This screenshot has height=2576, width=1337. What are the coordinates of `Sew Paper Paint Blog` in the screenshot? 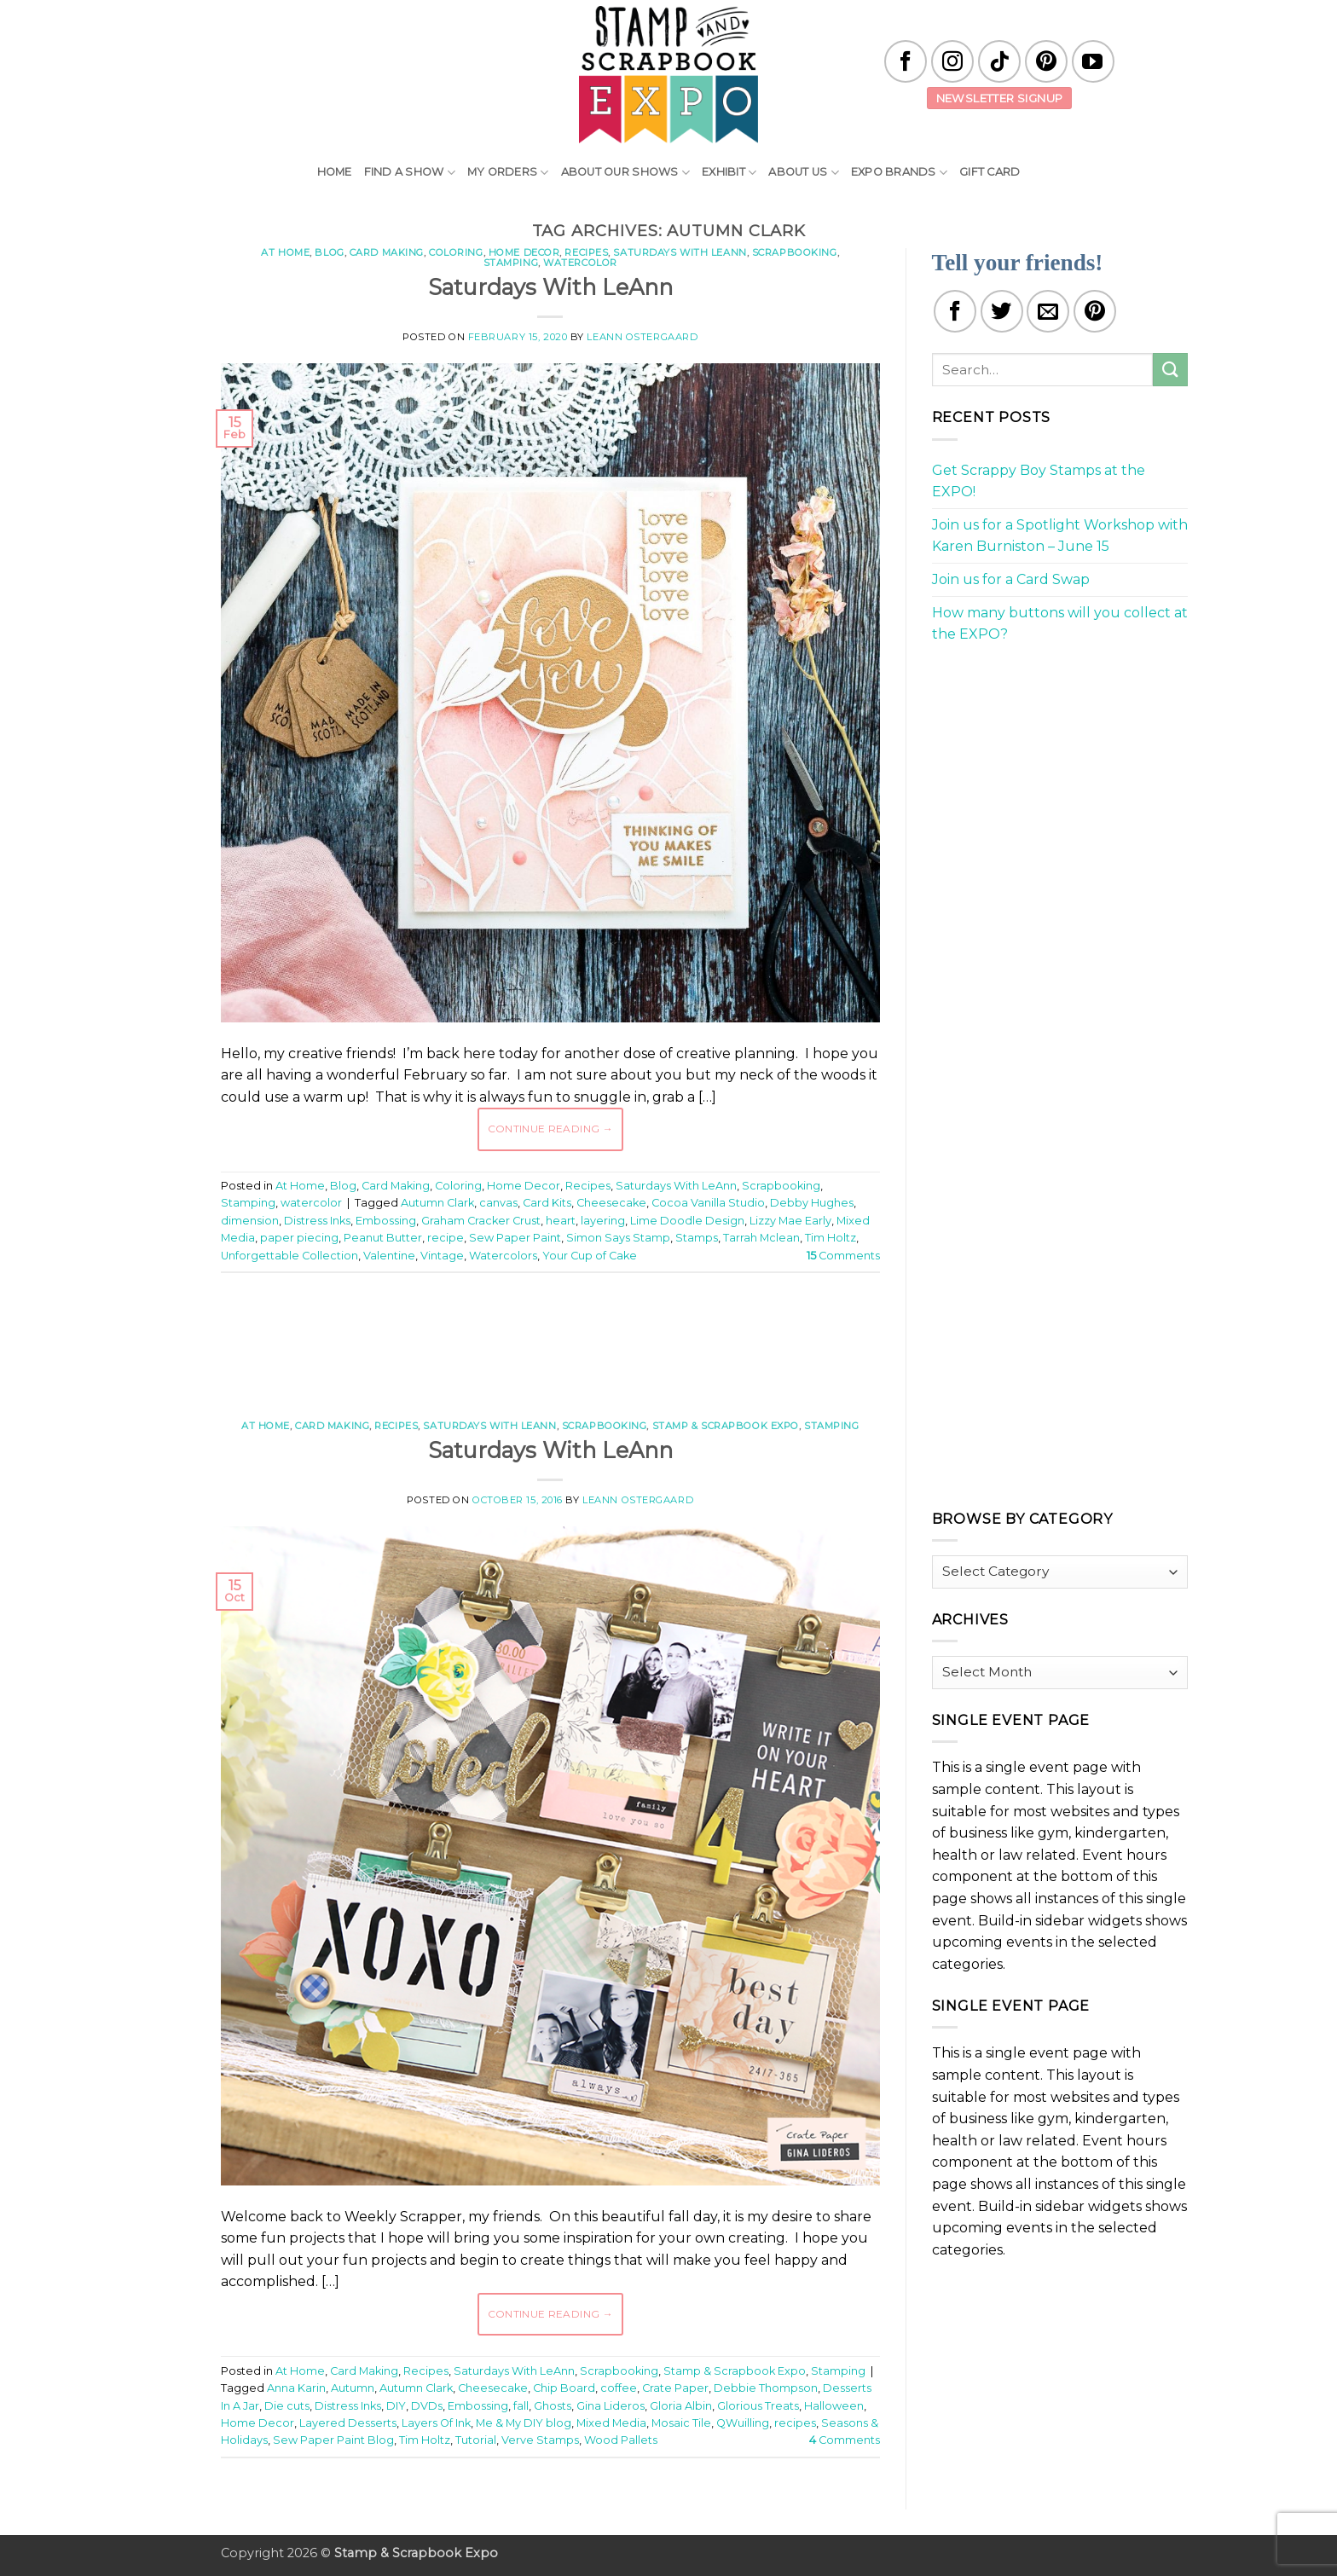 It's located at (333, 2440).